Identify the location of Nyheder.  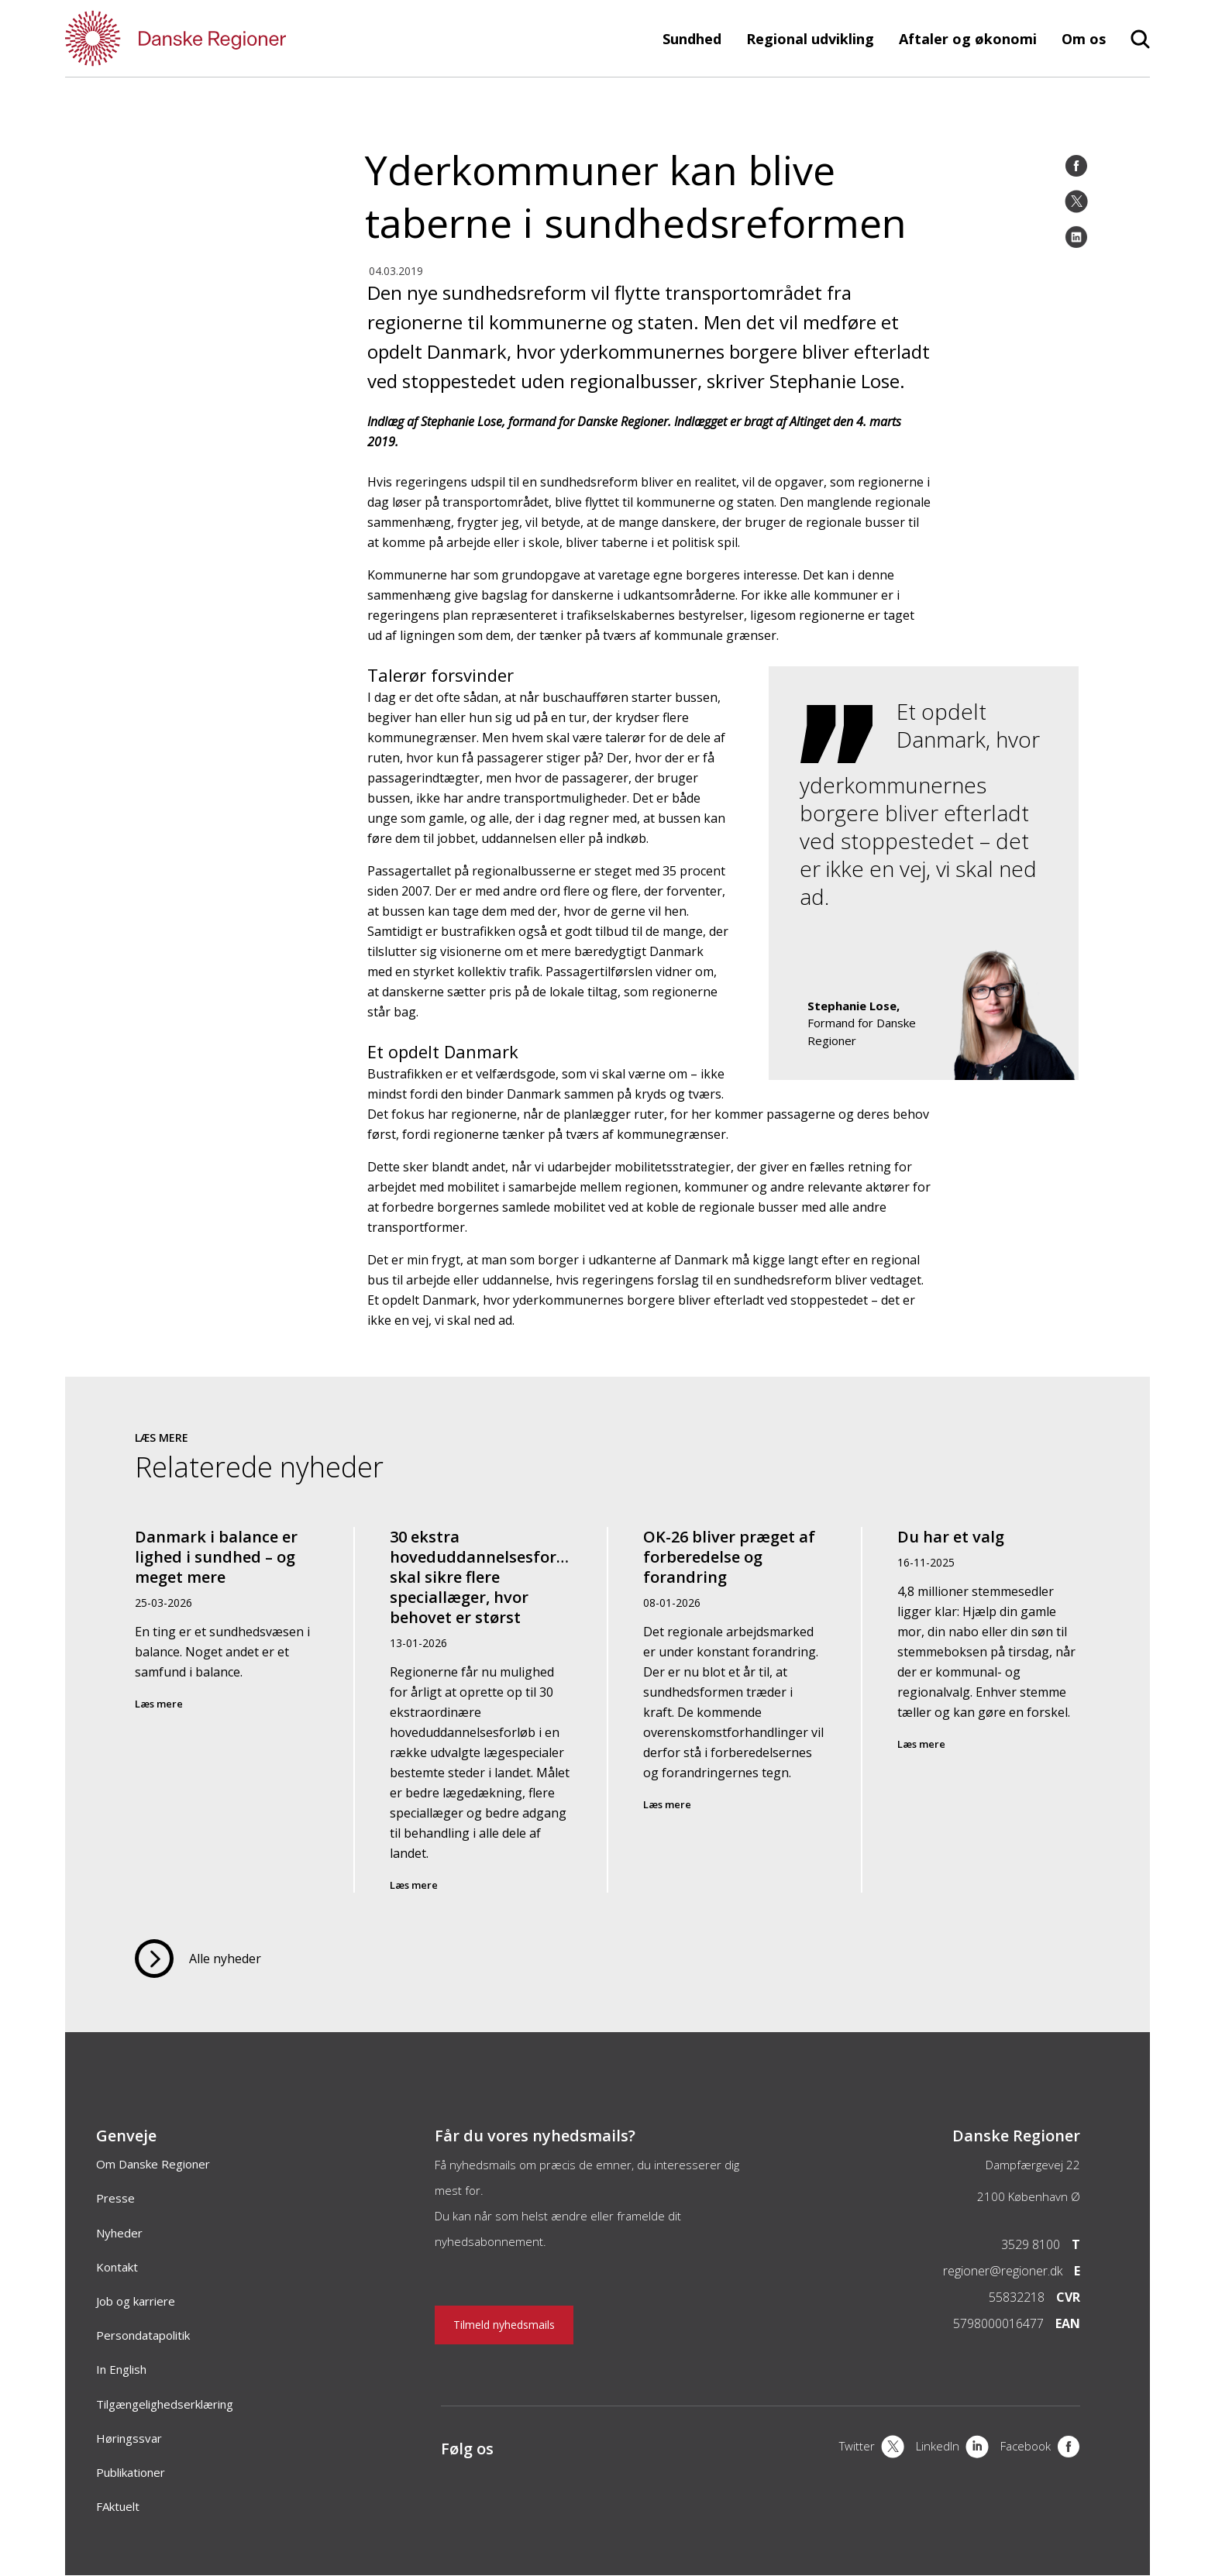
(119, 2233).